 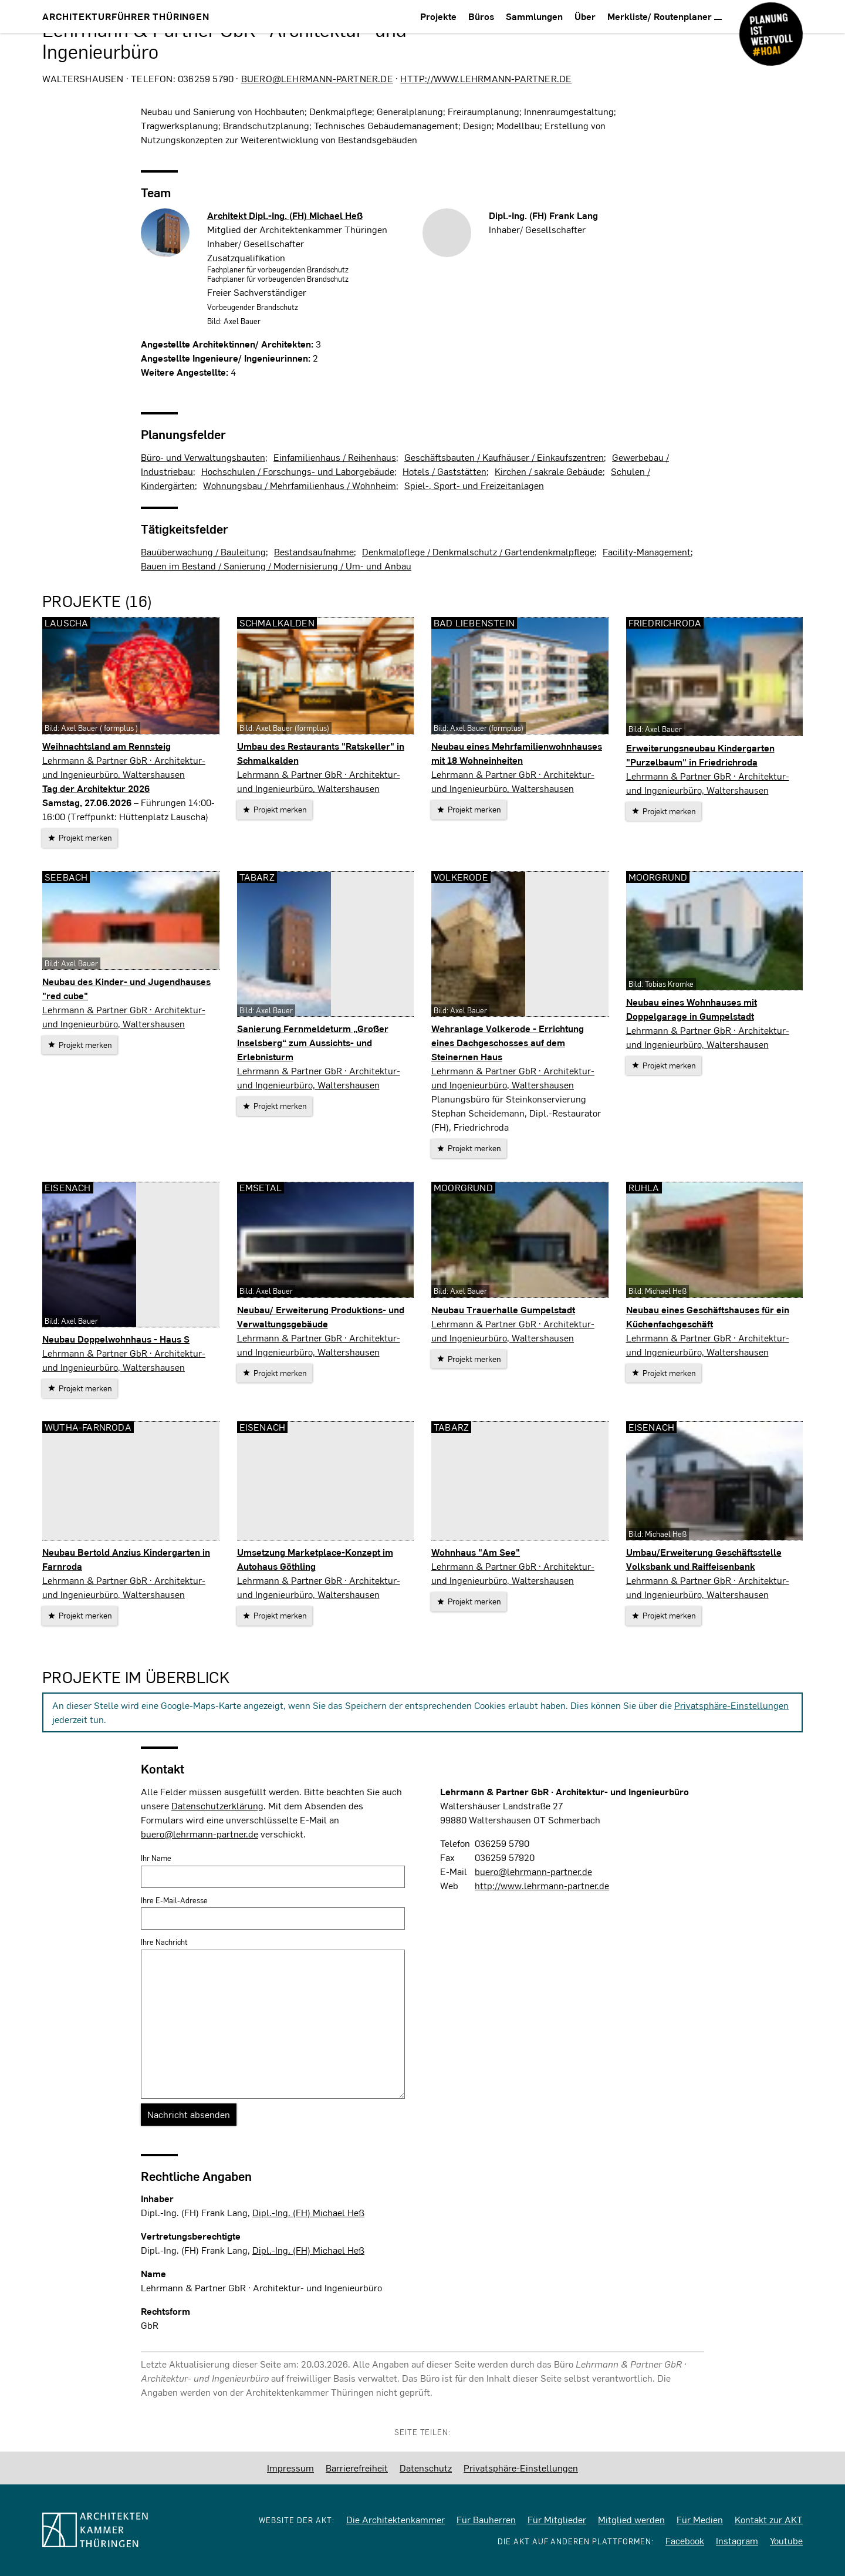 What do you see at coordinates (737, 2540) in the screenshot?
I see `Instagram` at bounding box center [737, 2540].